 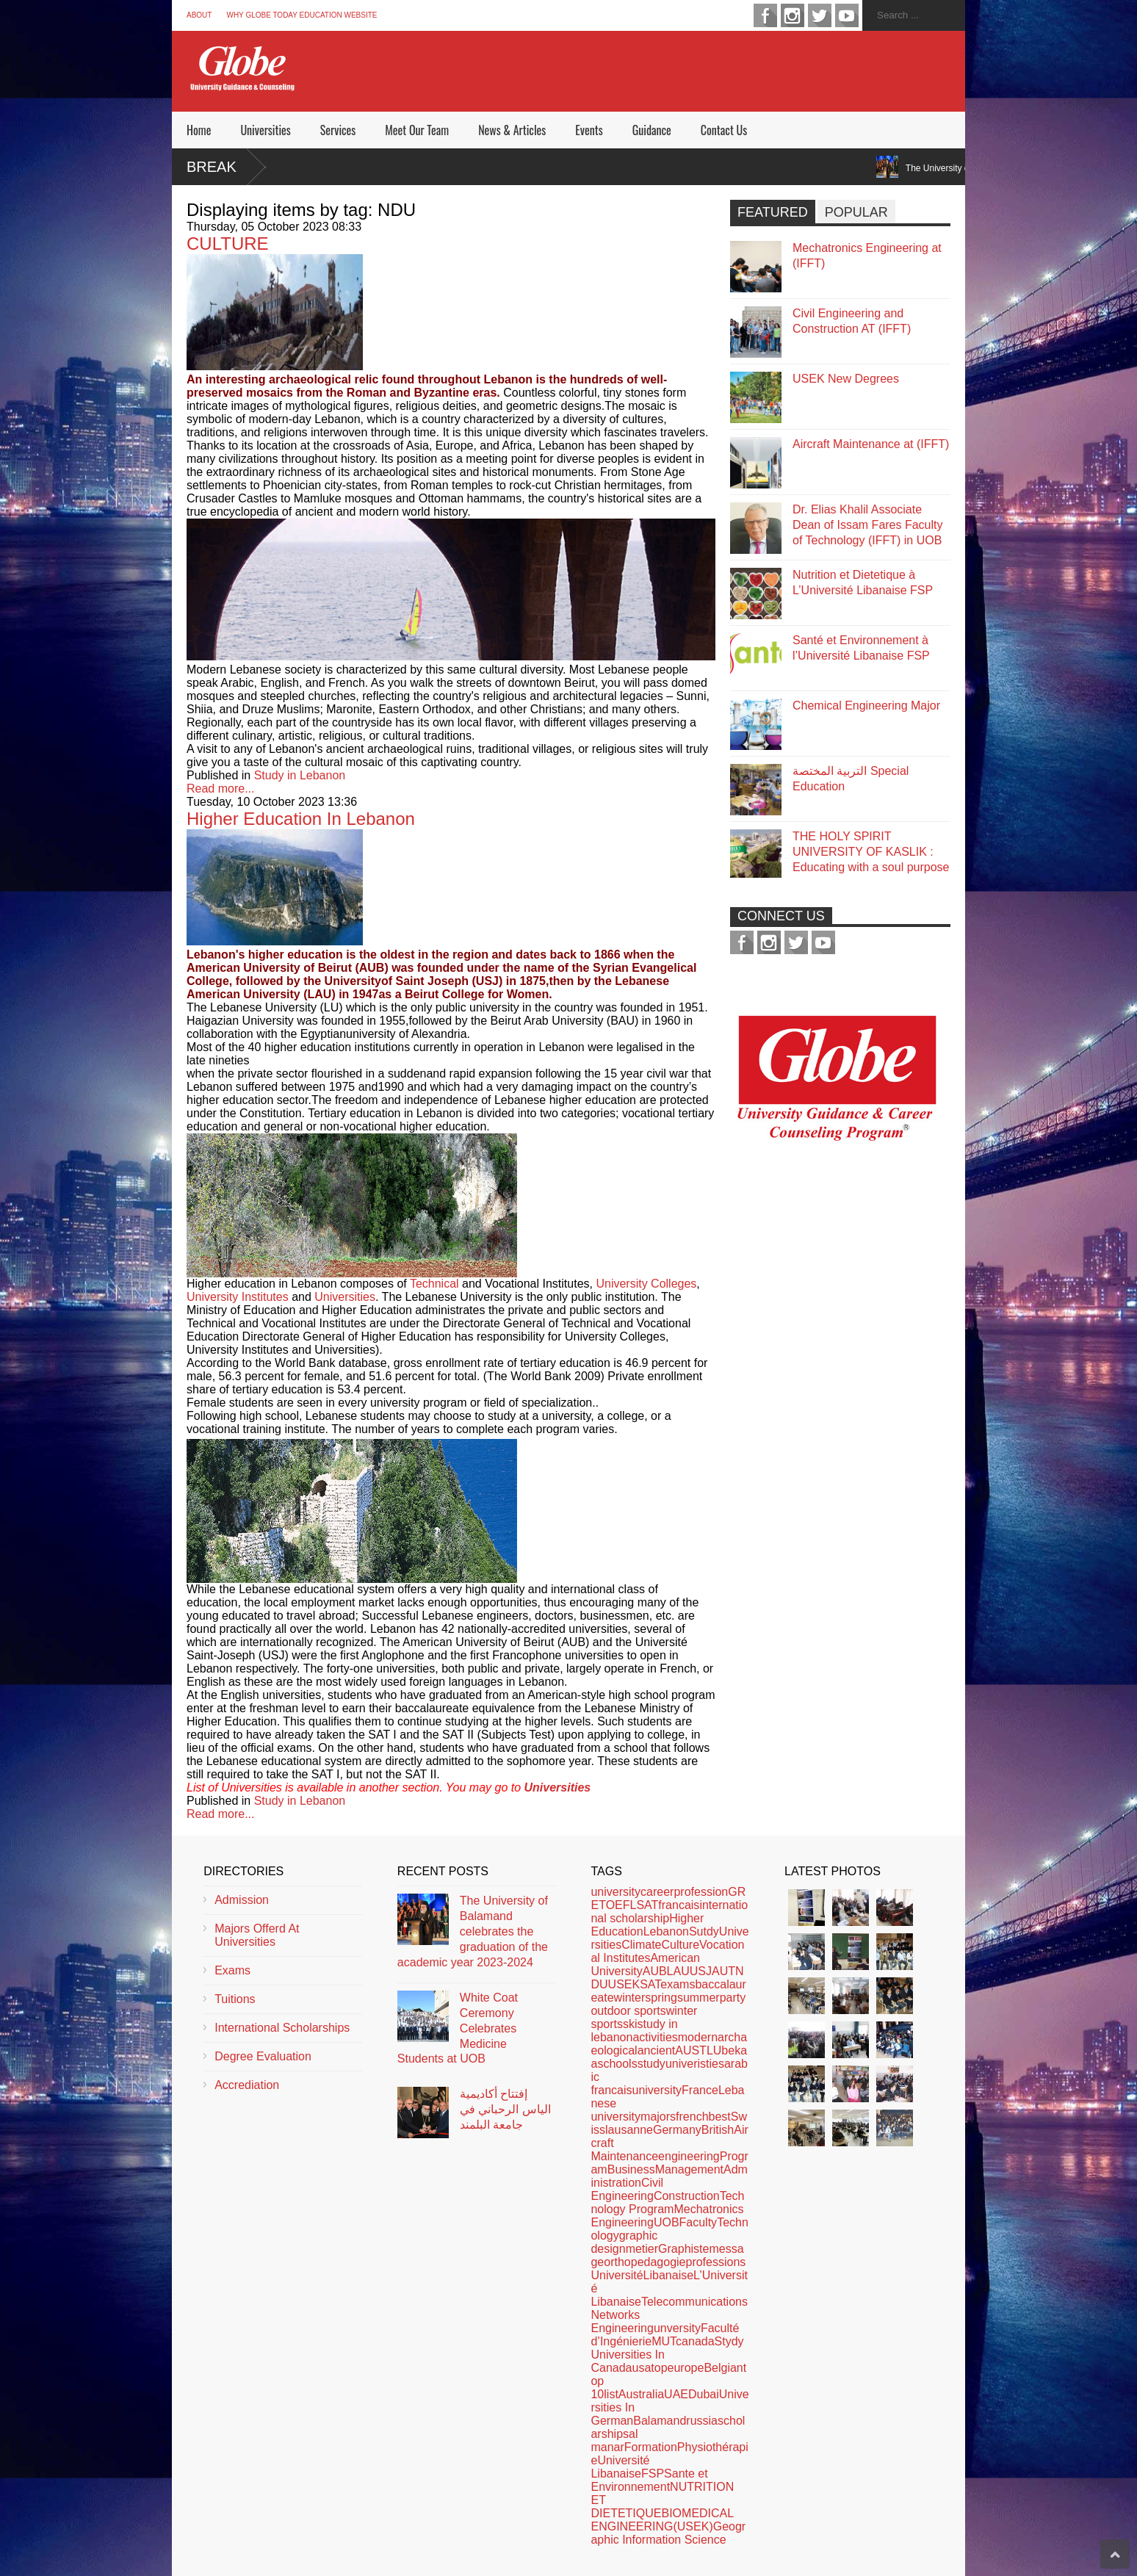 I want to click on modern, so click(x=698, y=2037).